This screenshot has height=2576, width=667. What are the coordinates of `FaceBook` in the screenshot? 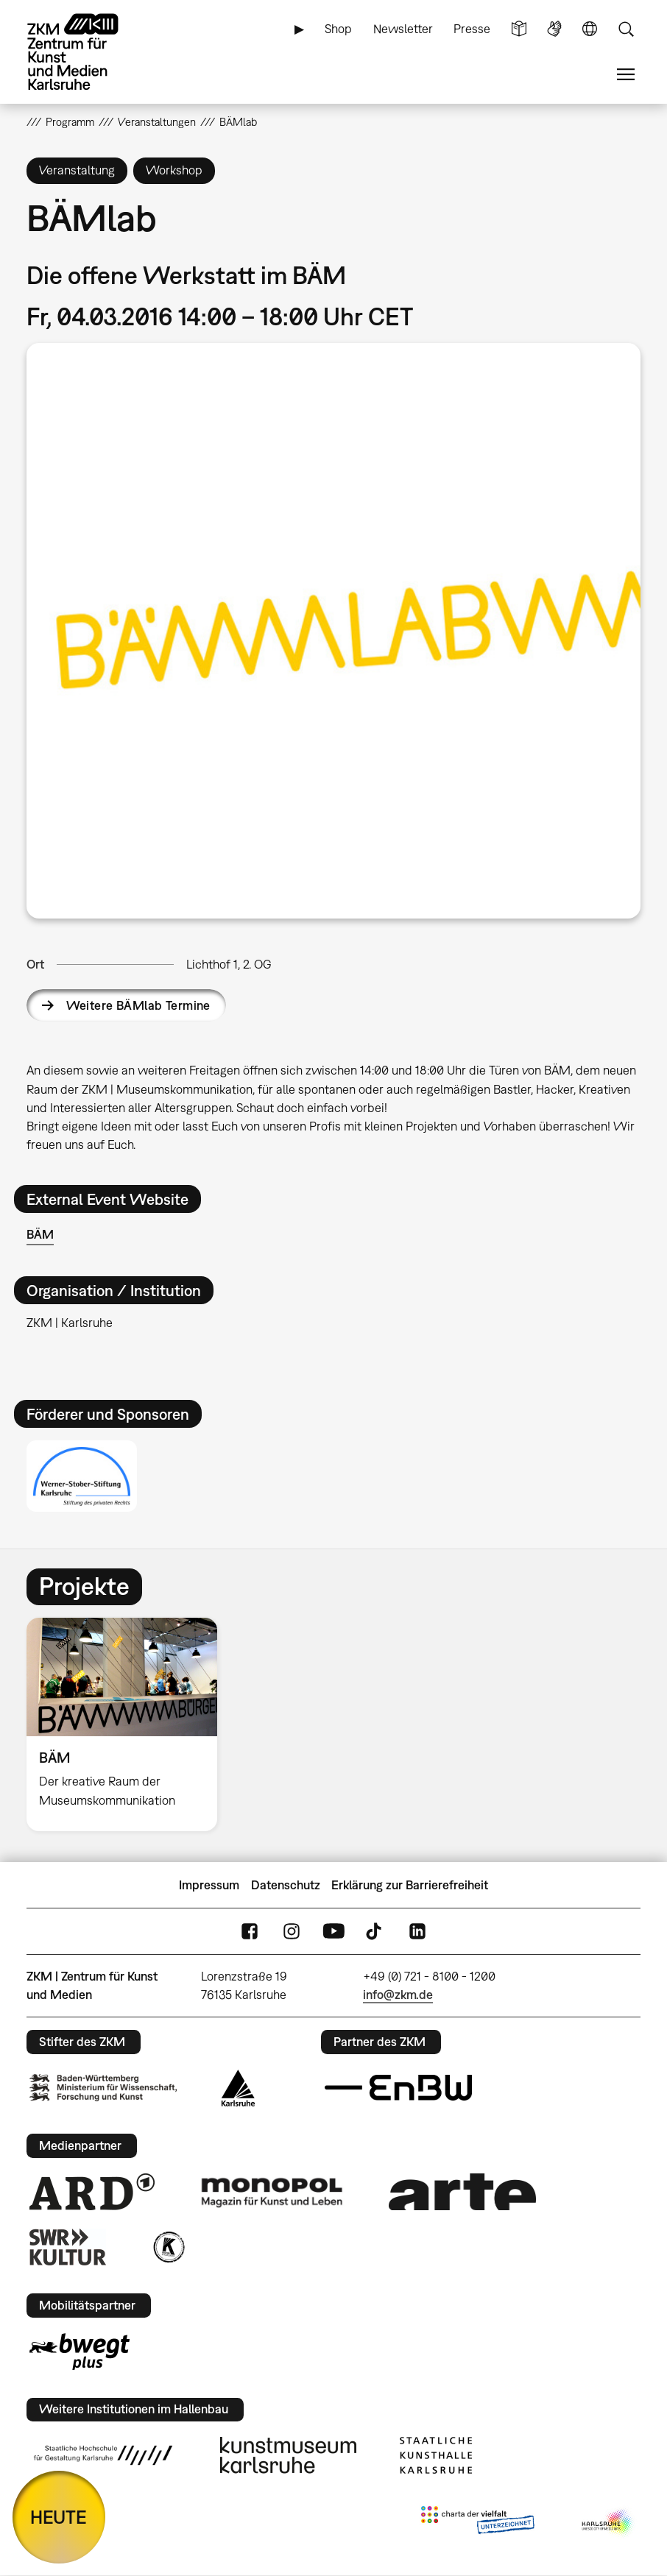 It's located at (249, 1931).